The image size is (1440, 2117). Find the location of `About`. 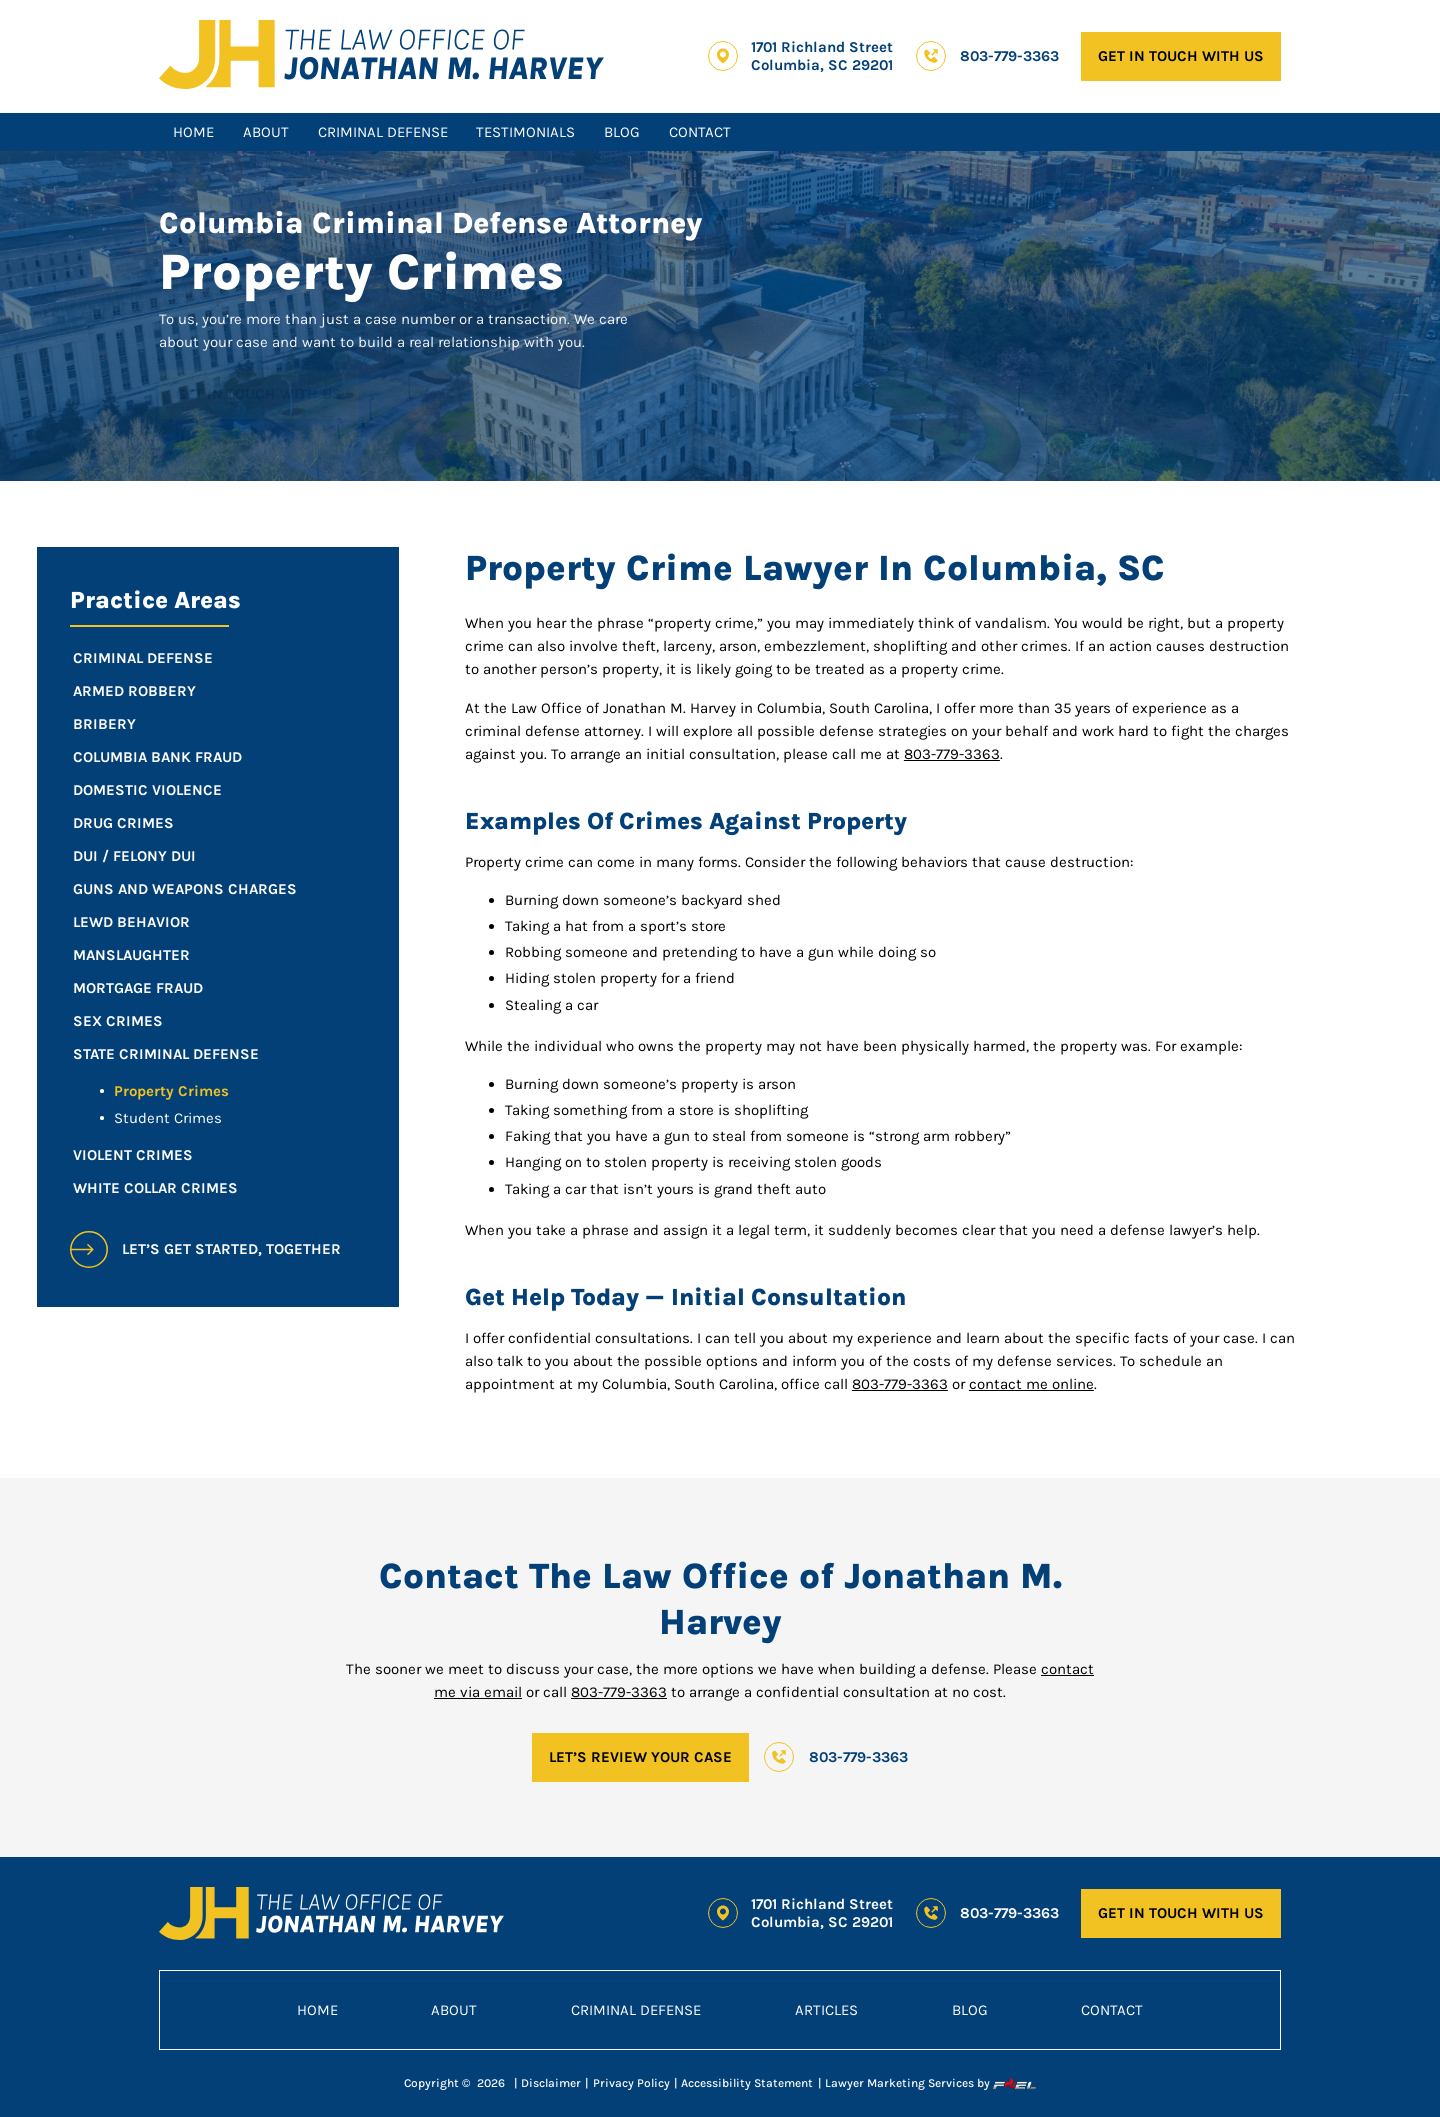

About is located at coordinates (266, 132).